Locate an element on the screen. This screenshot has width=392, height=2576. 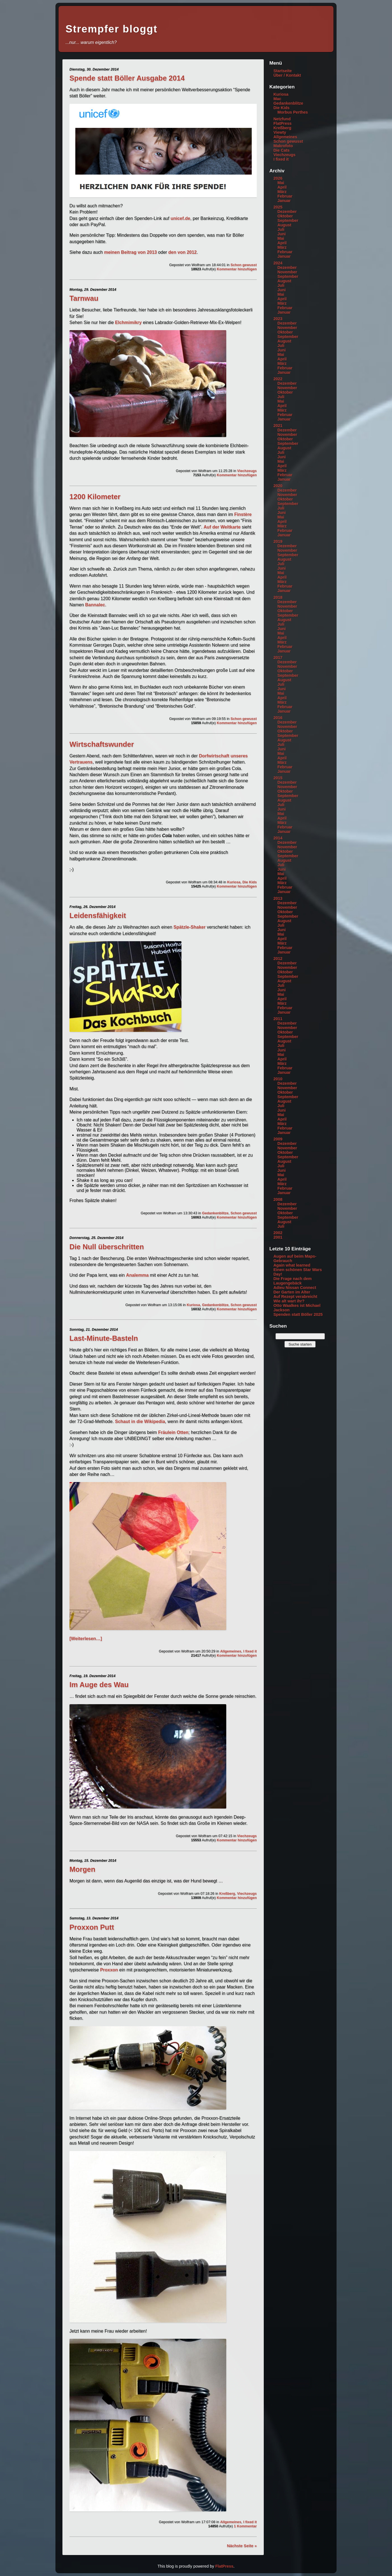
Makrofoto is located at coordinates (283, 146).